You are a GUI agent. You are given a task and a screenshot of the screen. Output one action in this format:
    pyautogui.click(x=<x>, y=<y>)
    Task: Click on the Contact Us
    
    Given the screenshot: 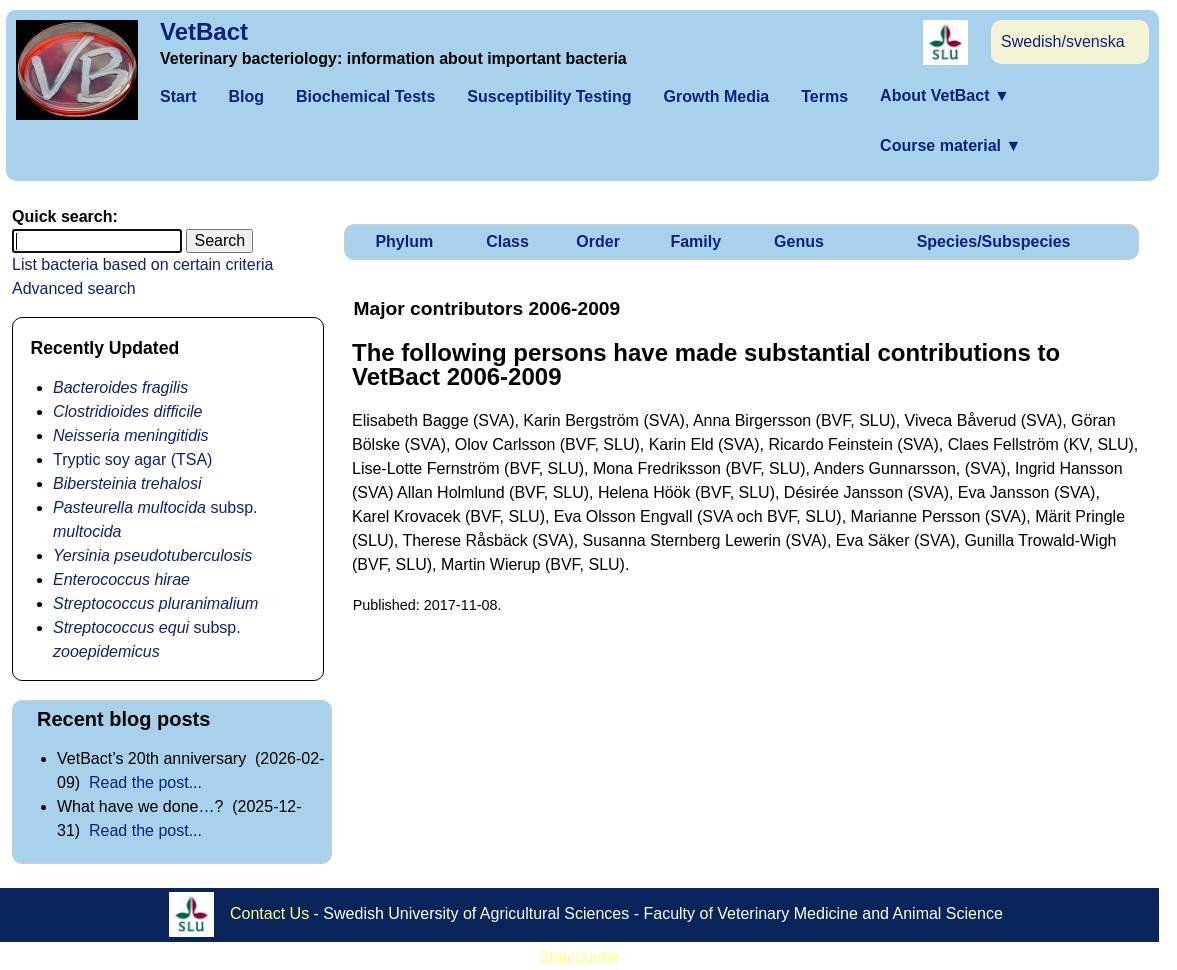 What is the action you would take?
    pyautogui.click(x=269, y=913)
    